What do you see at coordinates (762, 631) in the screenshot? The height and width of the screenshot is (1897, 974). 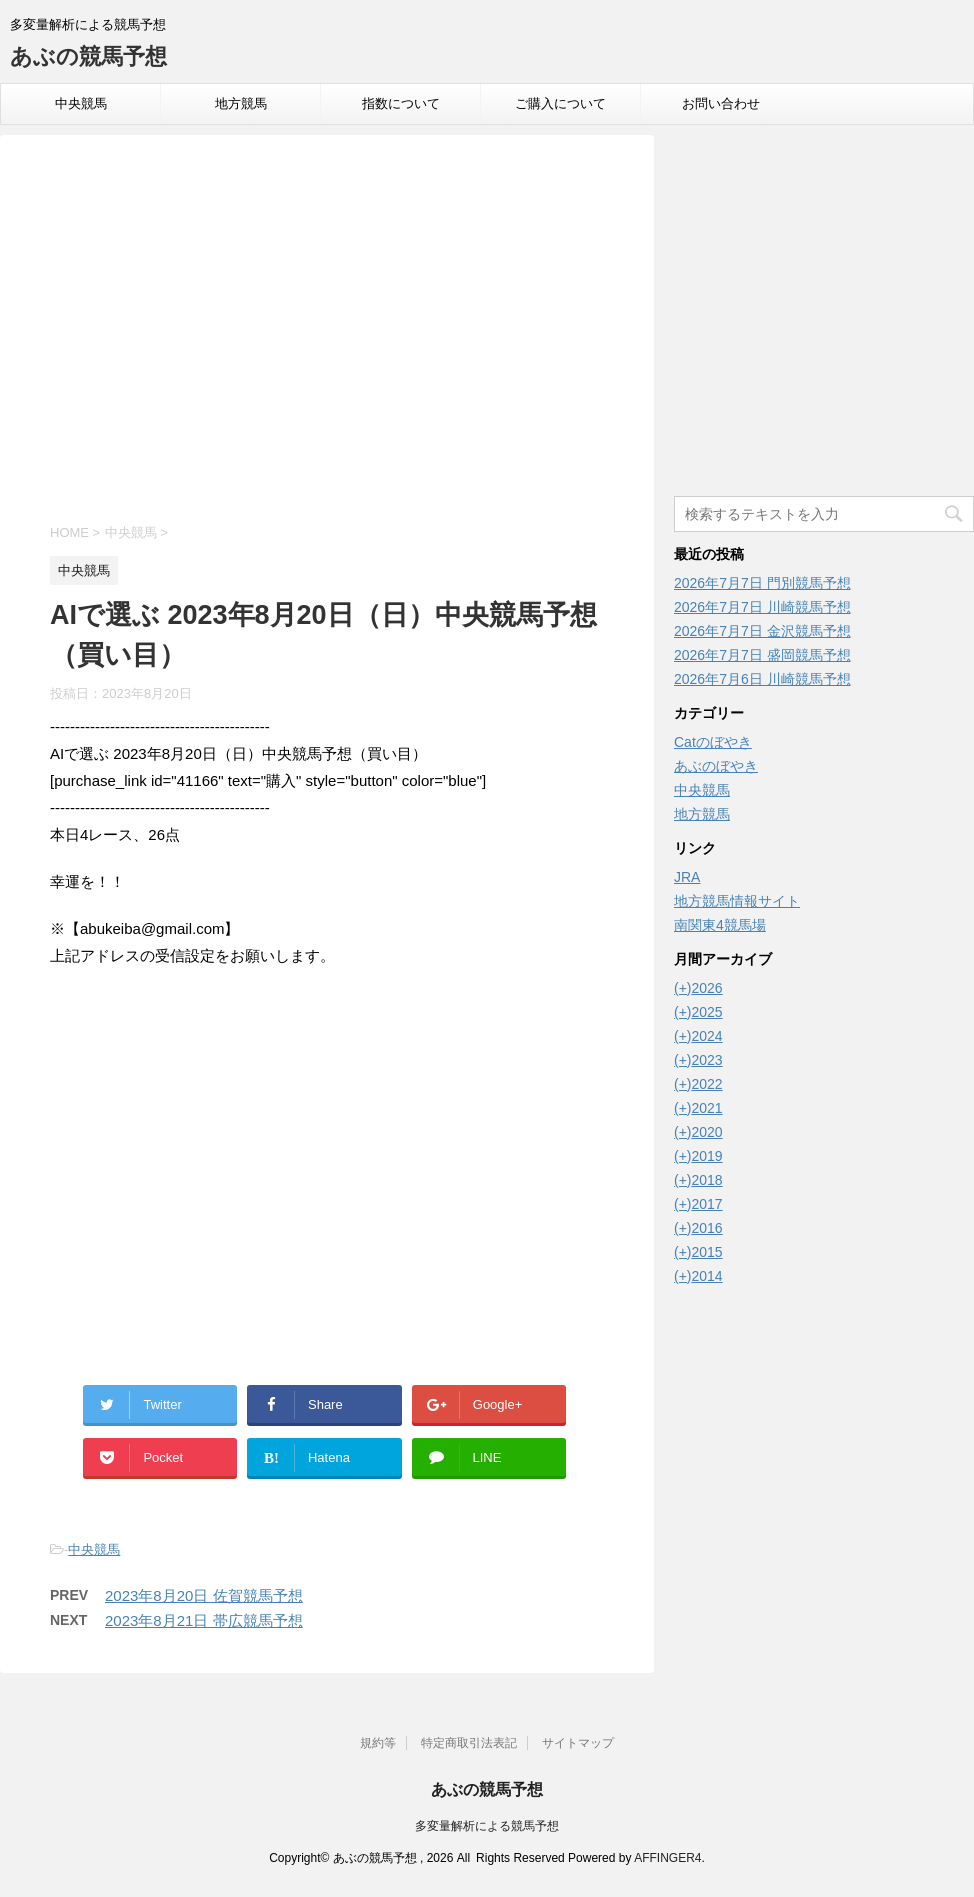 I see `2026年7月7日 金沢競馬予想` at bounding box center [762, 631].